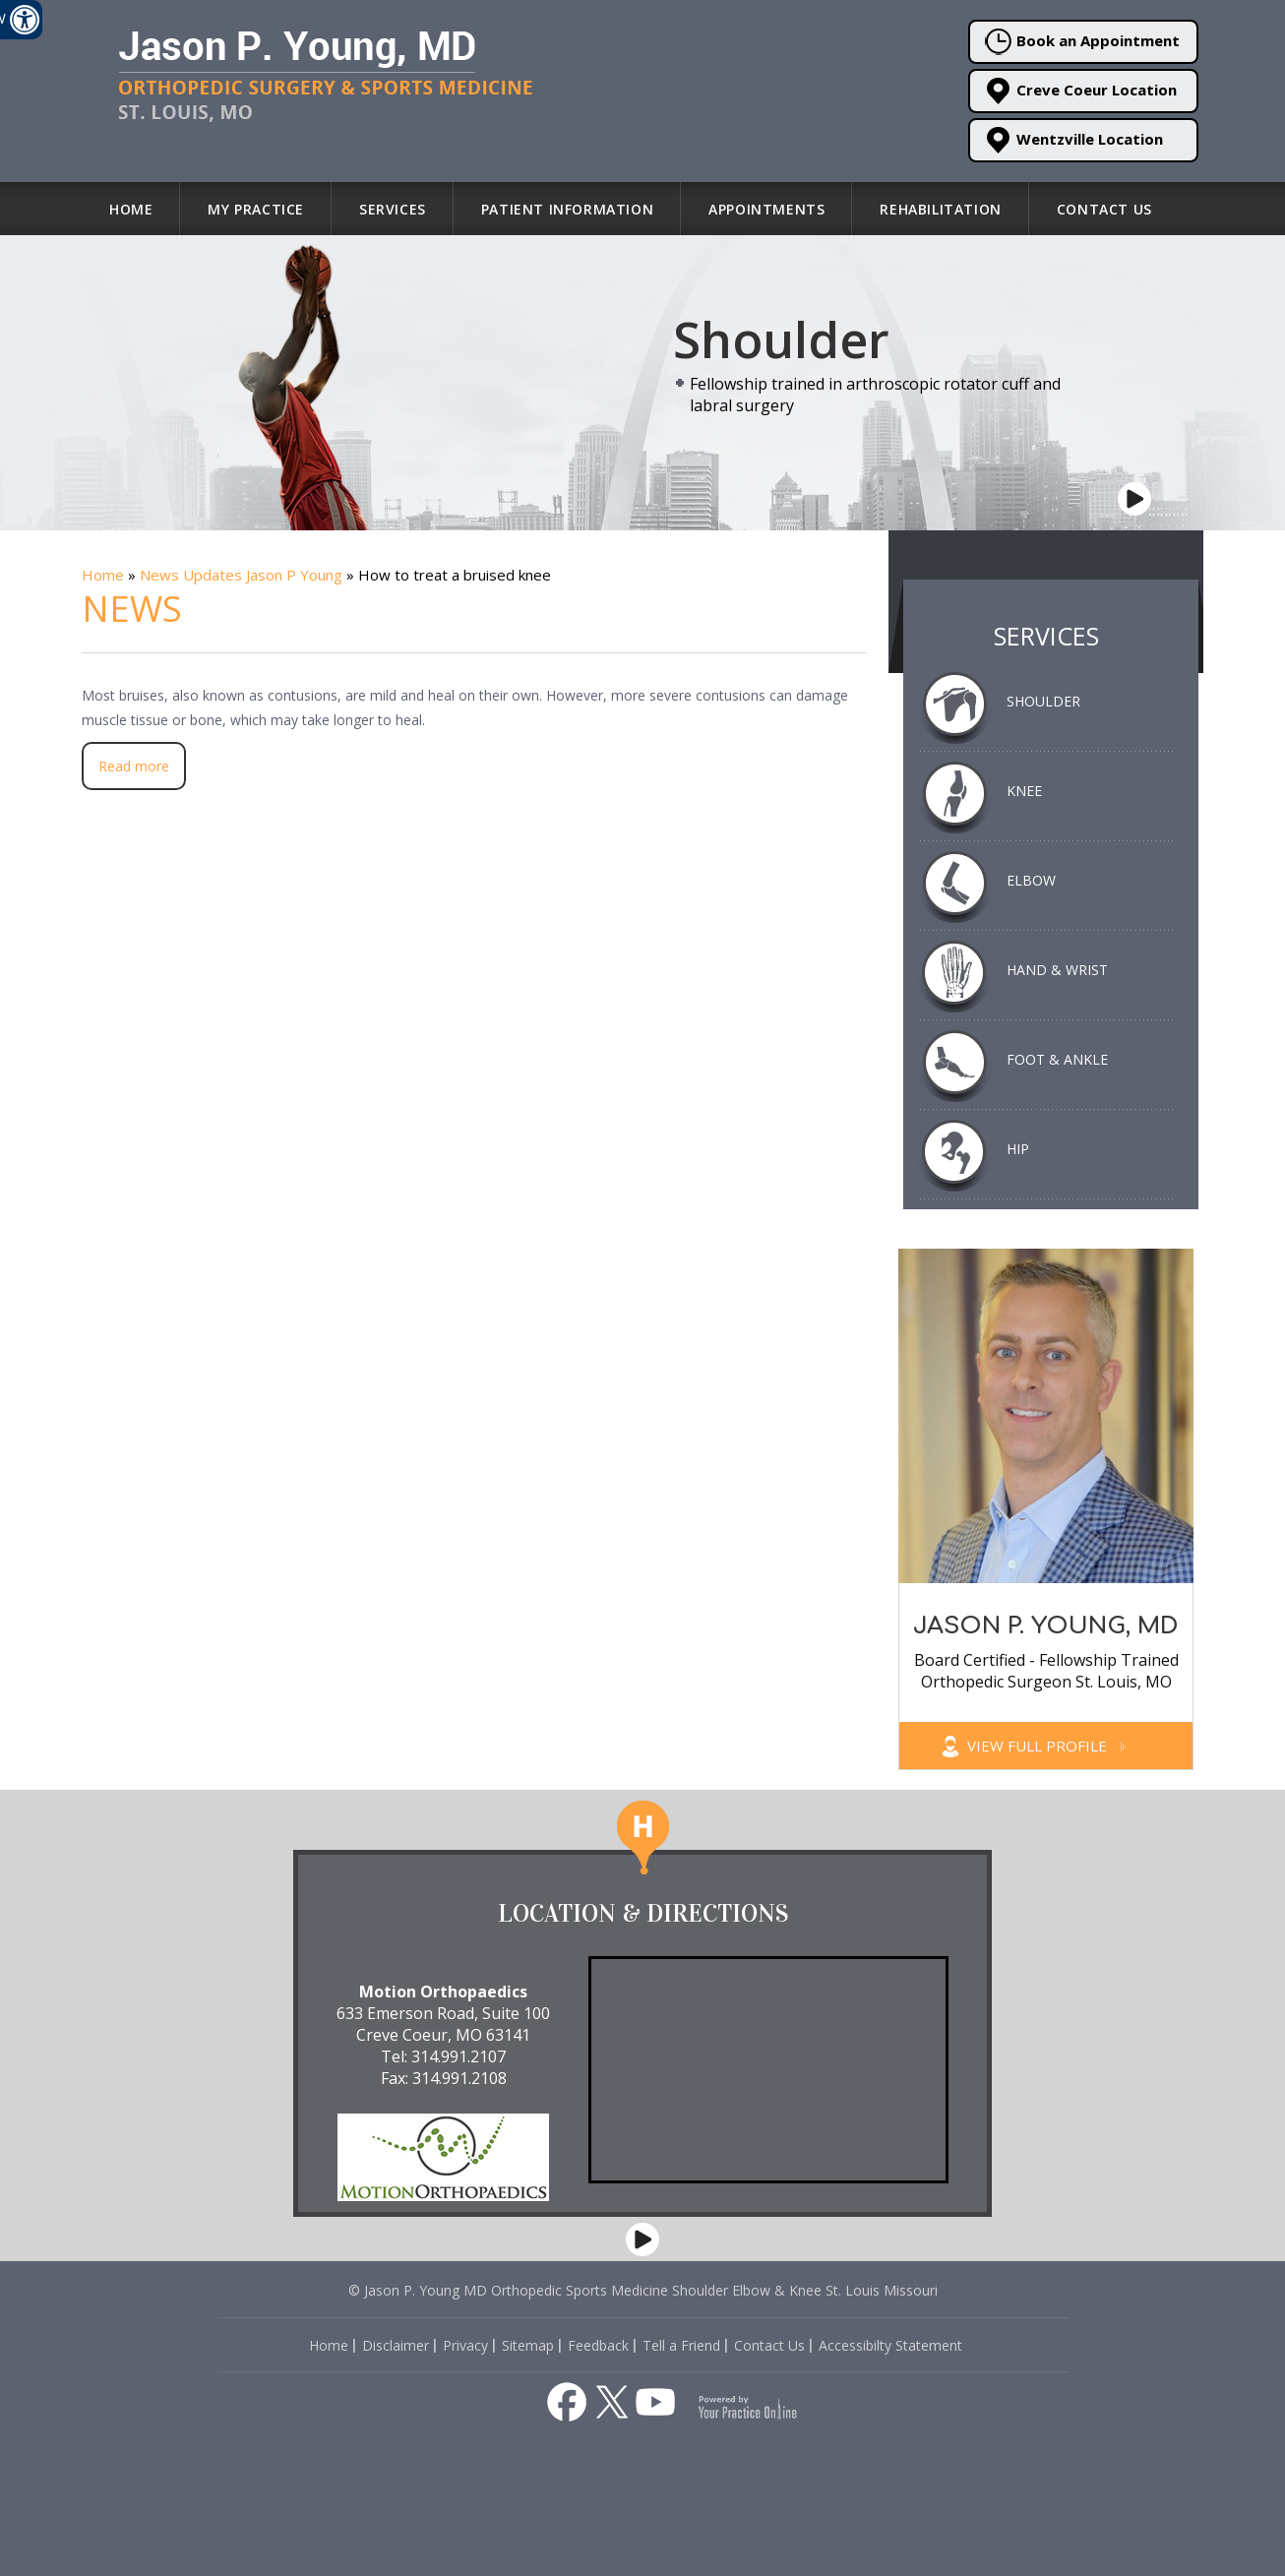  What do you see at coordinates (567, 209) in the screenshot?
I see `Patient Information` at bounding box center [567, 209].